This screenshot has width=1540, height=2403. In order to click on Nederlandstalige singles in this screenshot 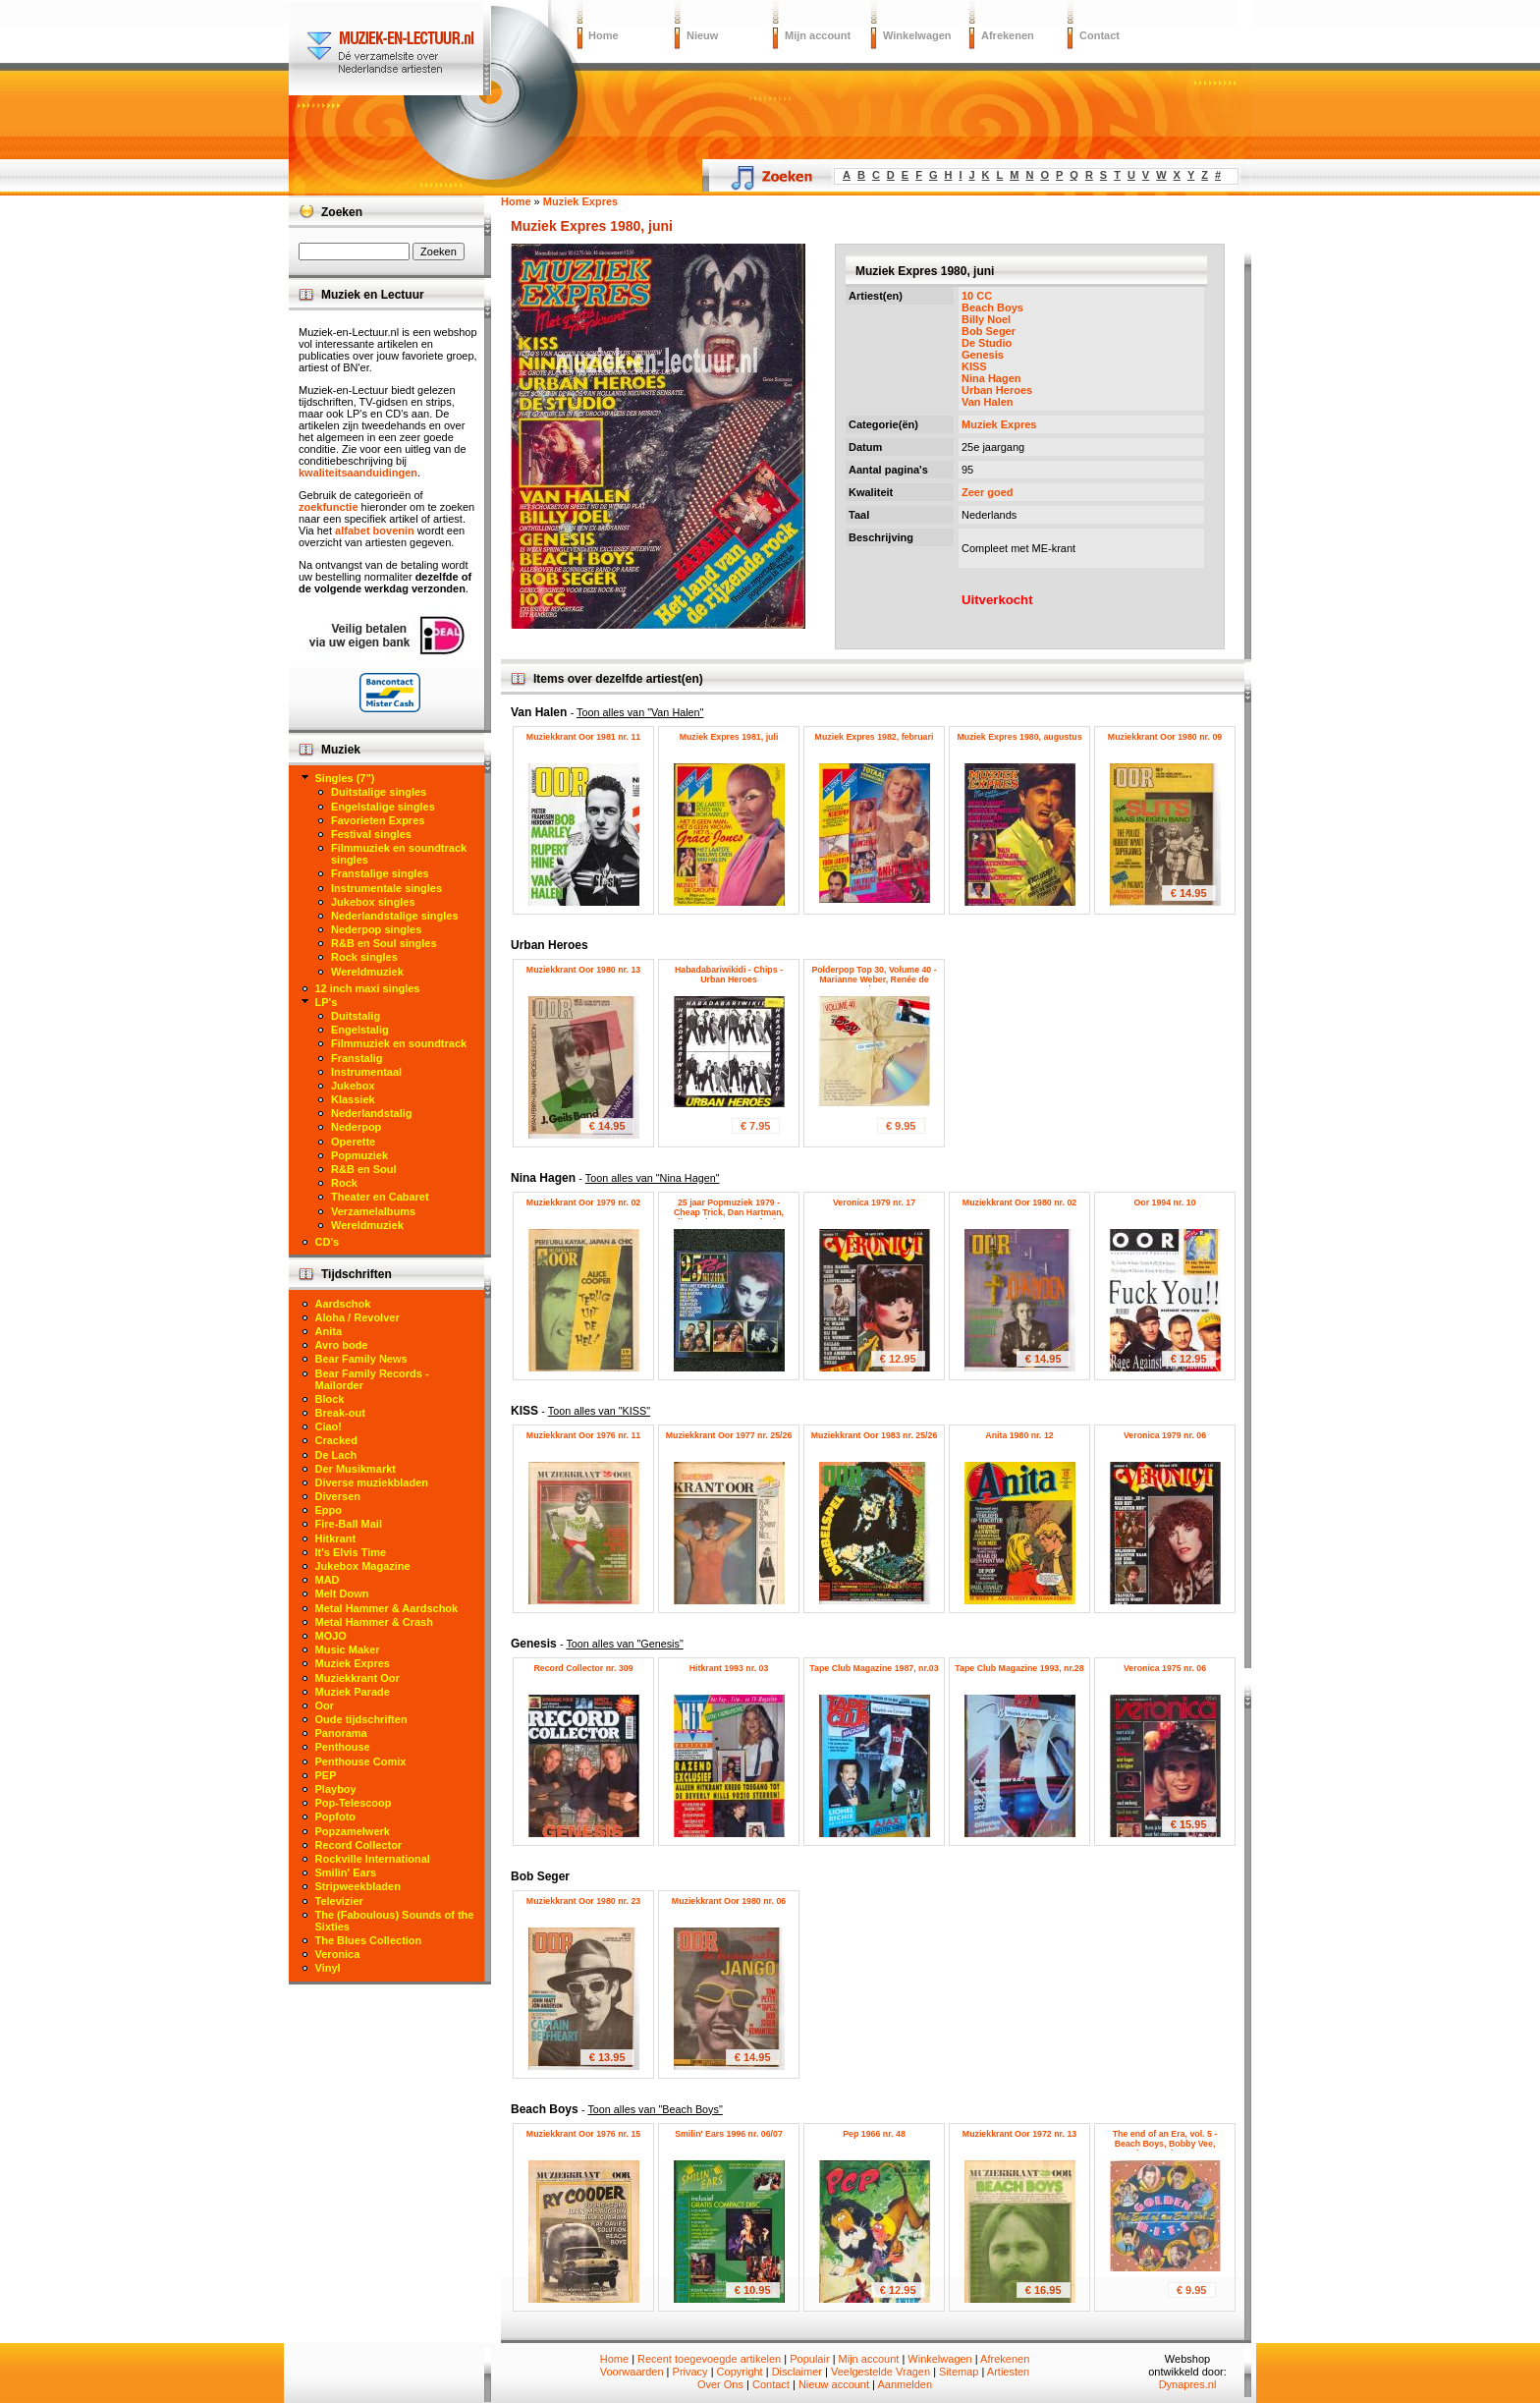, I will do `click(395, 916)`.